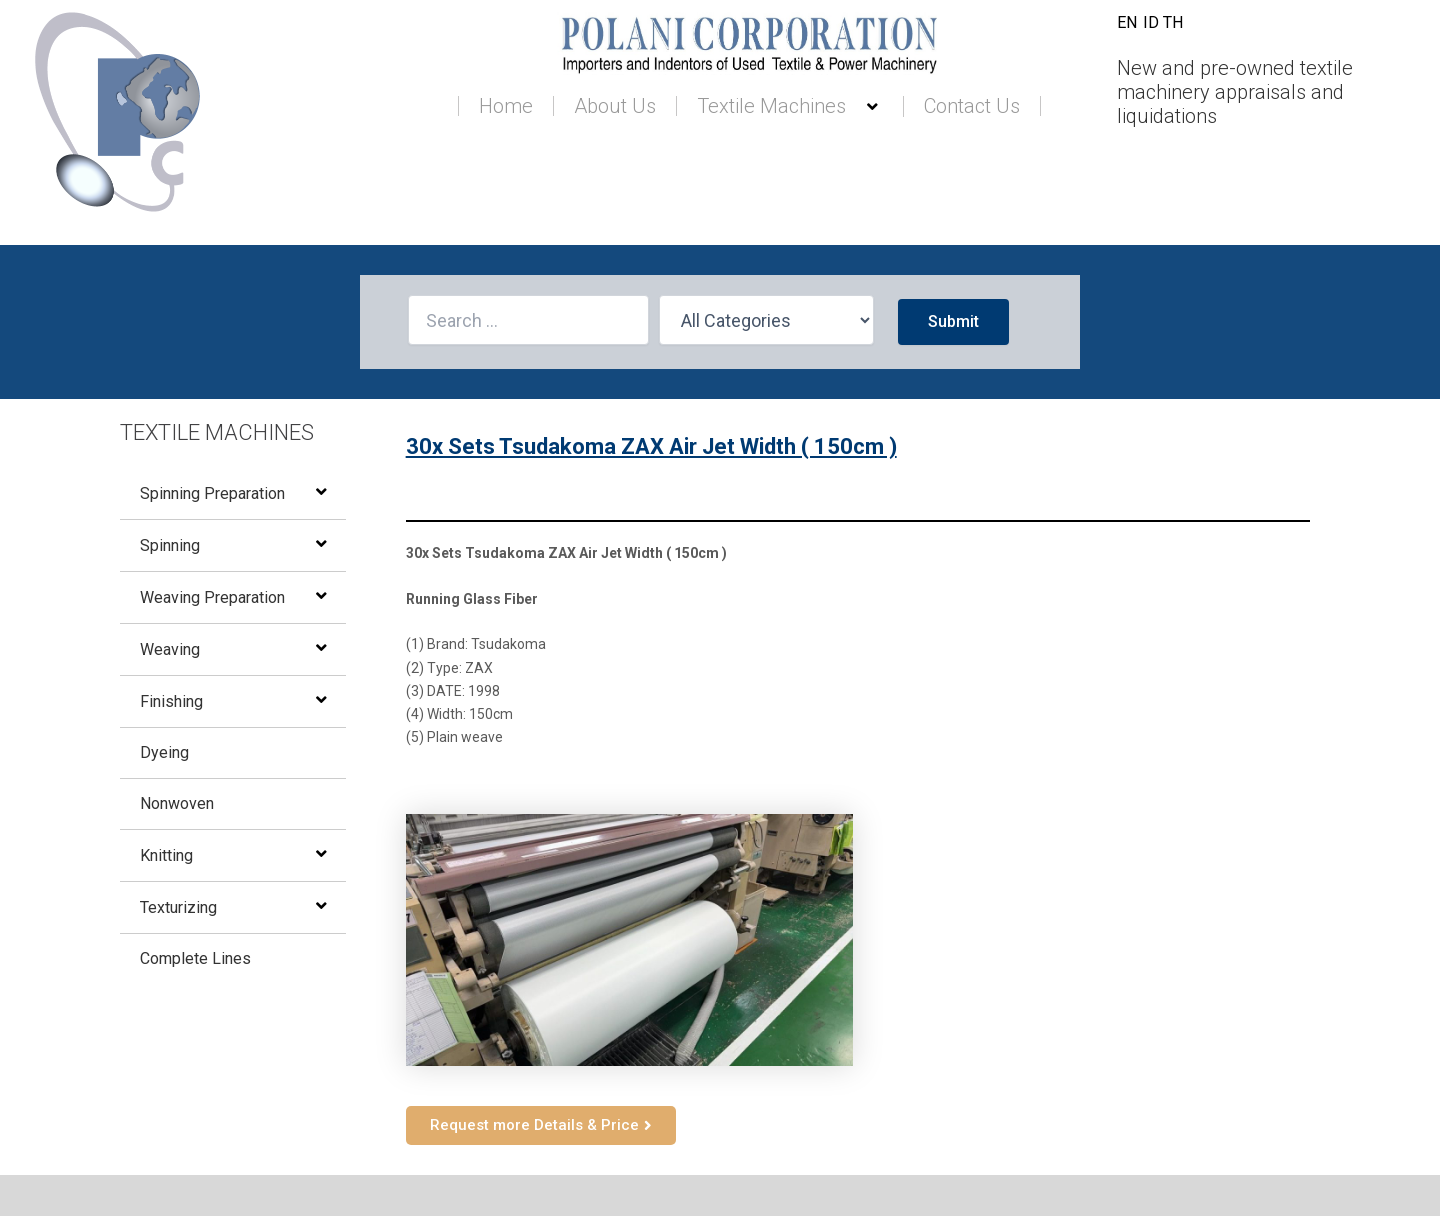  Describe the element at coordinates (177, 803) in the screenshot. I see `Nonwoven` at that location.